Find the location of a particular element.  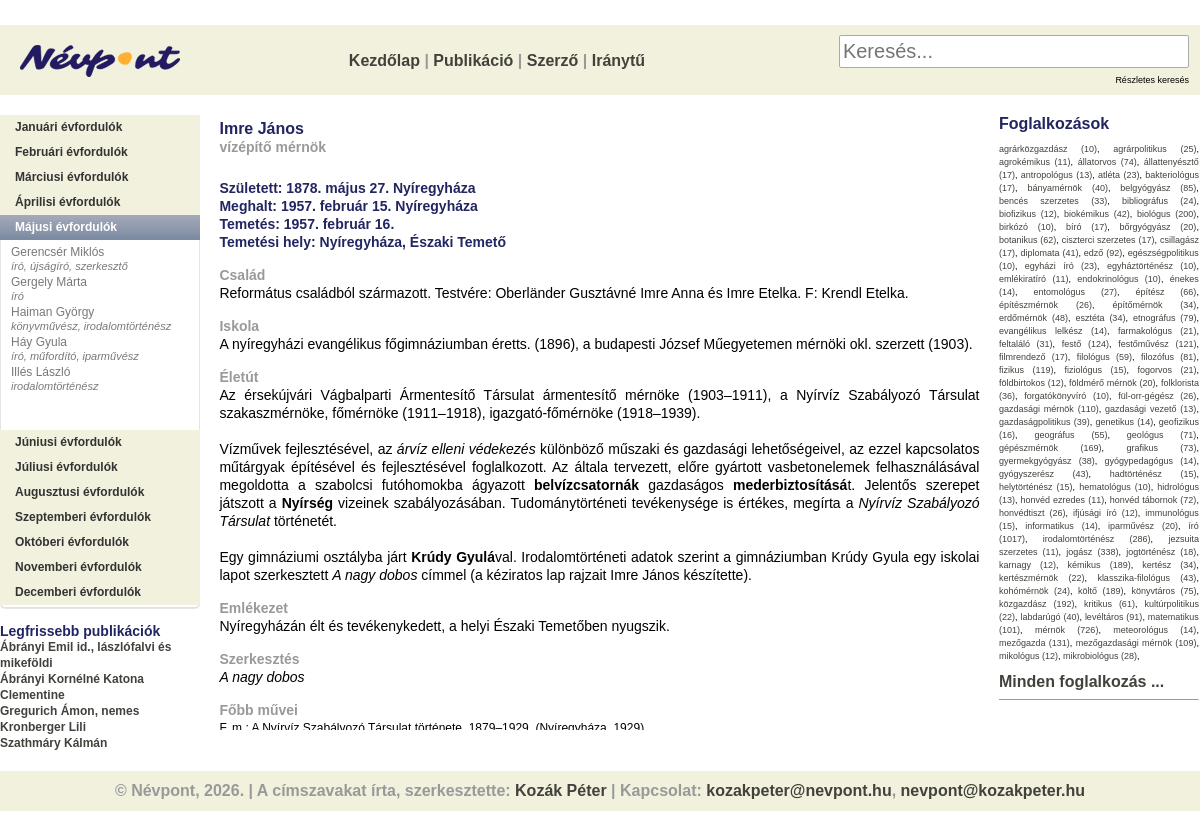

fiziológus (15) is located at coordinates (1095, 370).